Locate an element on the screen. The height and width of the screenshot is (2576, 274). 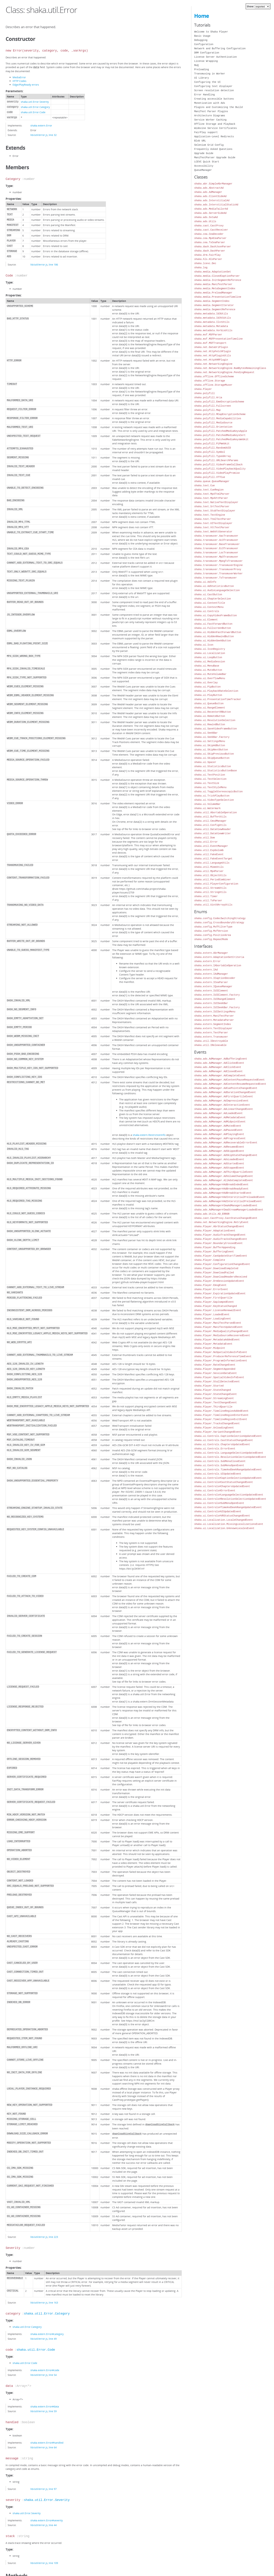
shaka.ads.InterstitialStaticAd is located at coordinates (216, 204).